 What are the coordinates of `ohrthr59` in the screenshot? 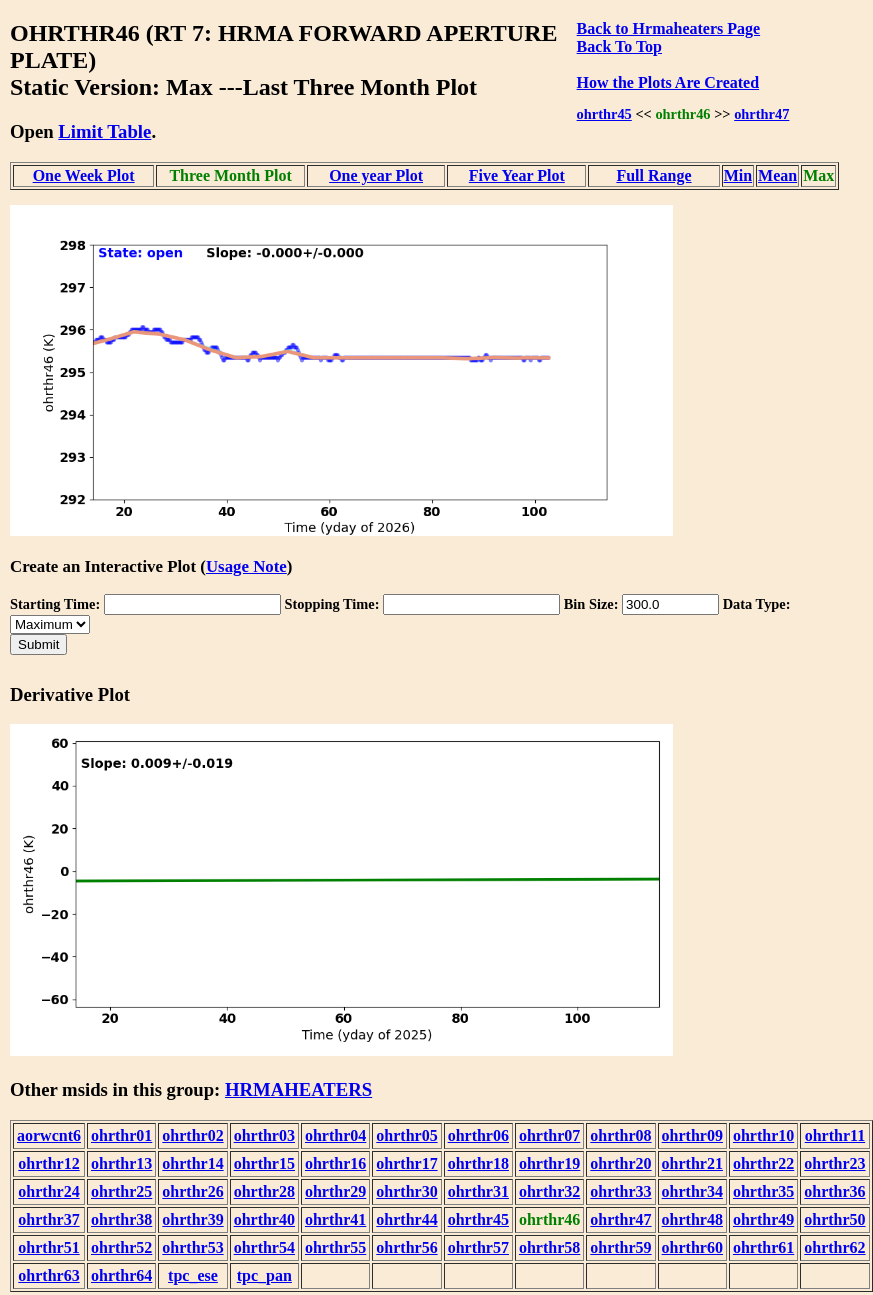 It's located at (620, 1247).